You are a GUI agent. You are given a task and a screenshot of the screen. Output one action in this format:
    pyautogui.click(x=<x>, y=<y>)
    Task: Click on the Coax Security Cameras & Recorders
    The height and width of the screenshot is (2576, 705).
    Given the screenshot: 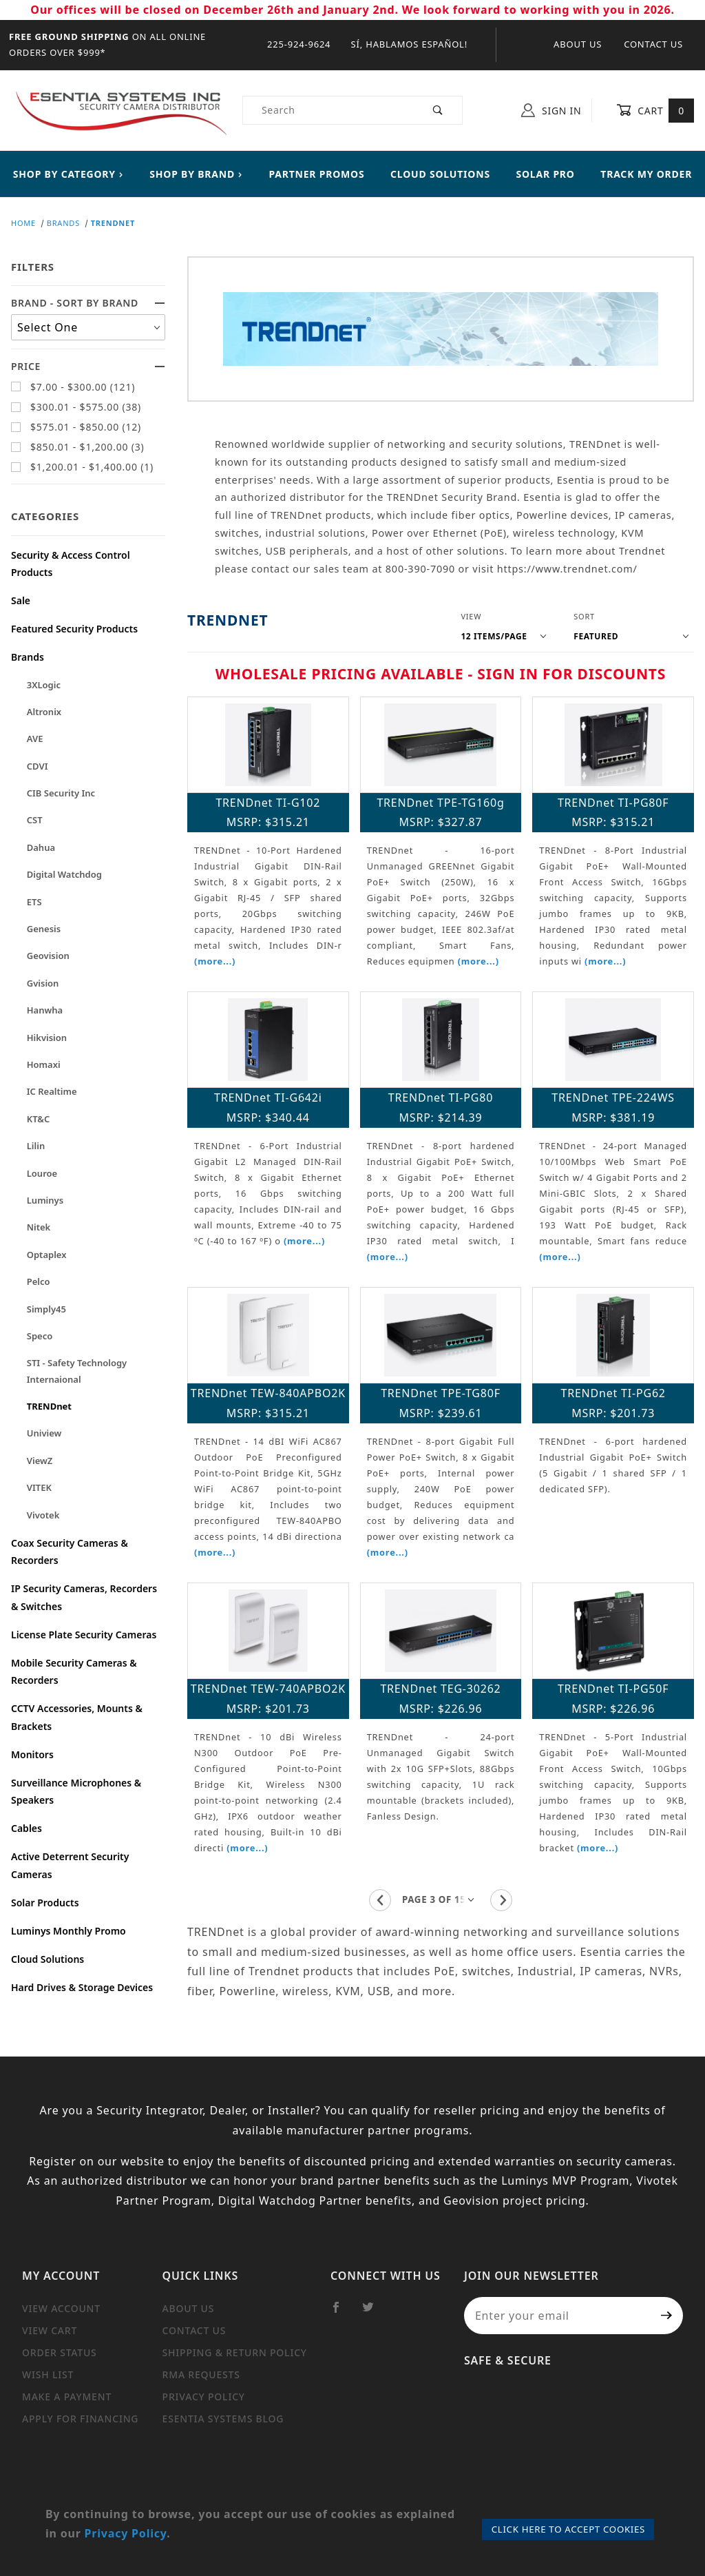 What is the action you would take?
    pyautogui.click(x=69, y=1551)
    